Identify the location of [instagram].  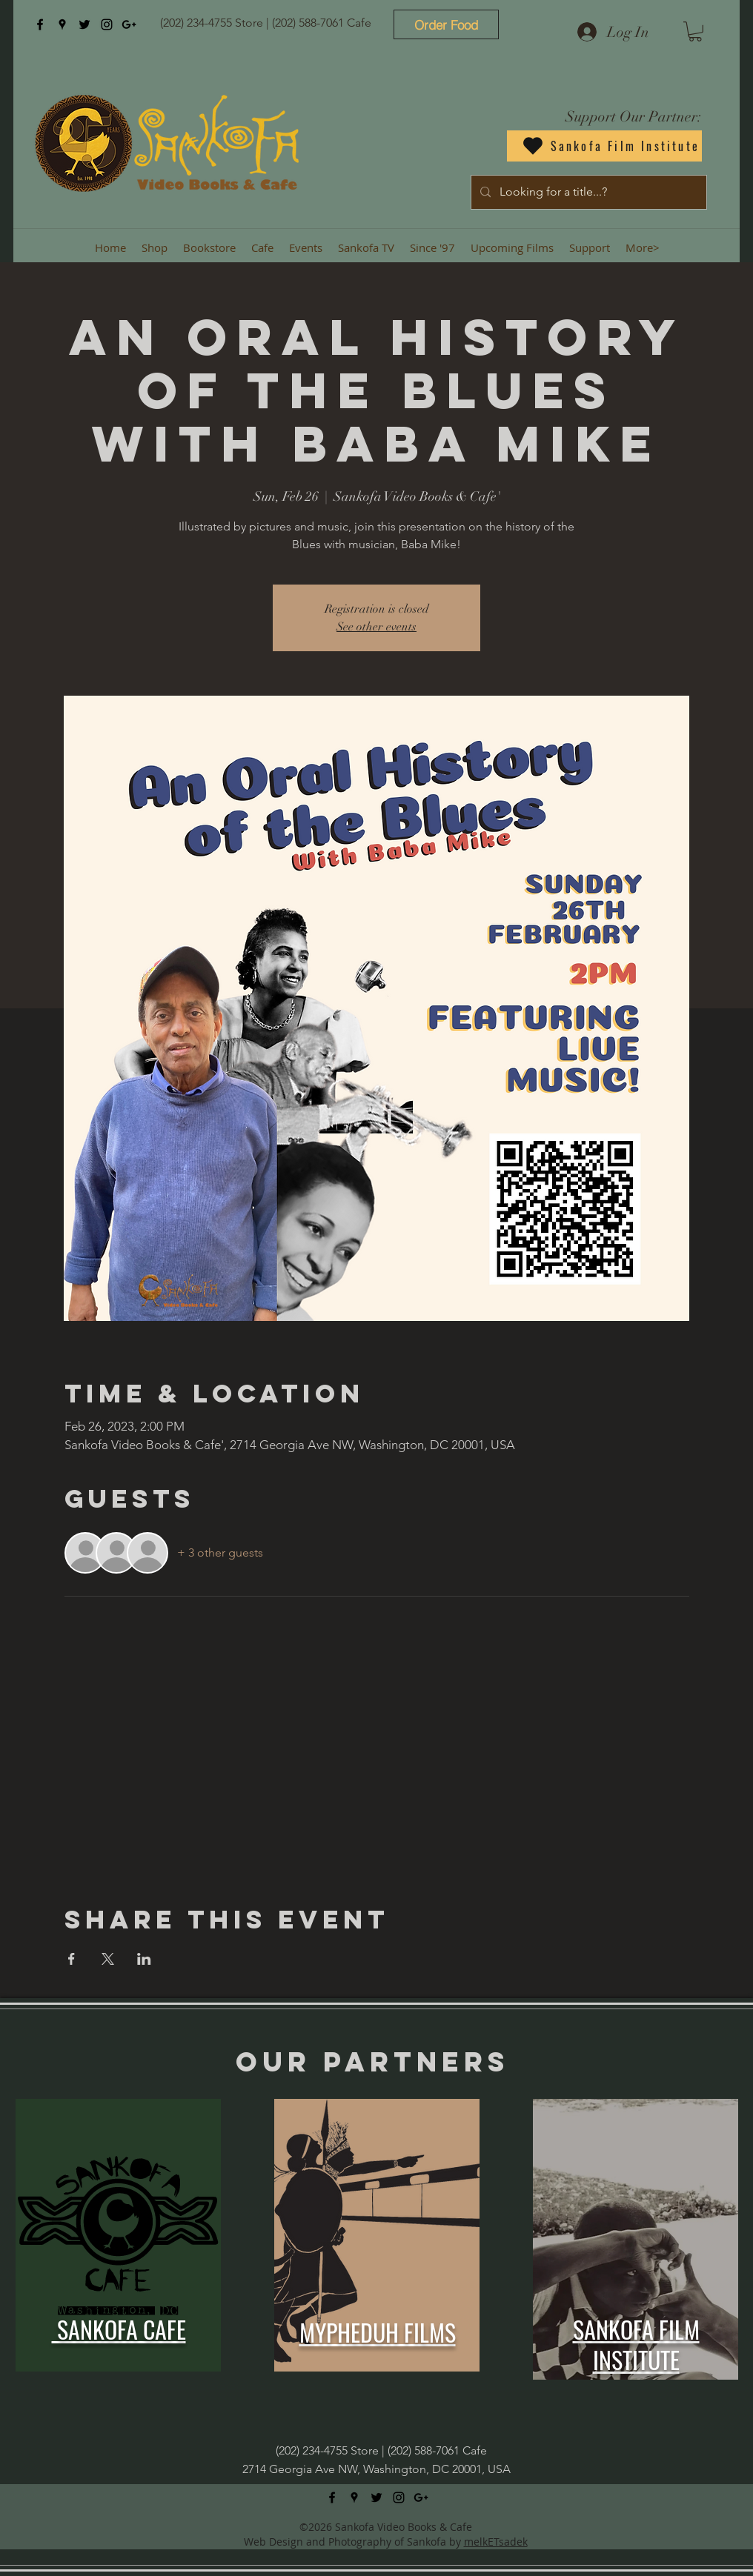
(106, 24).